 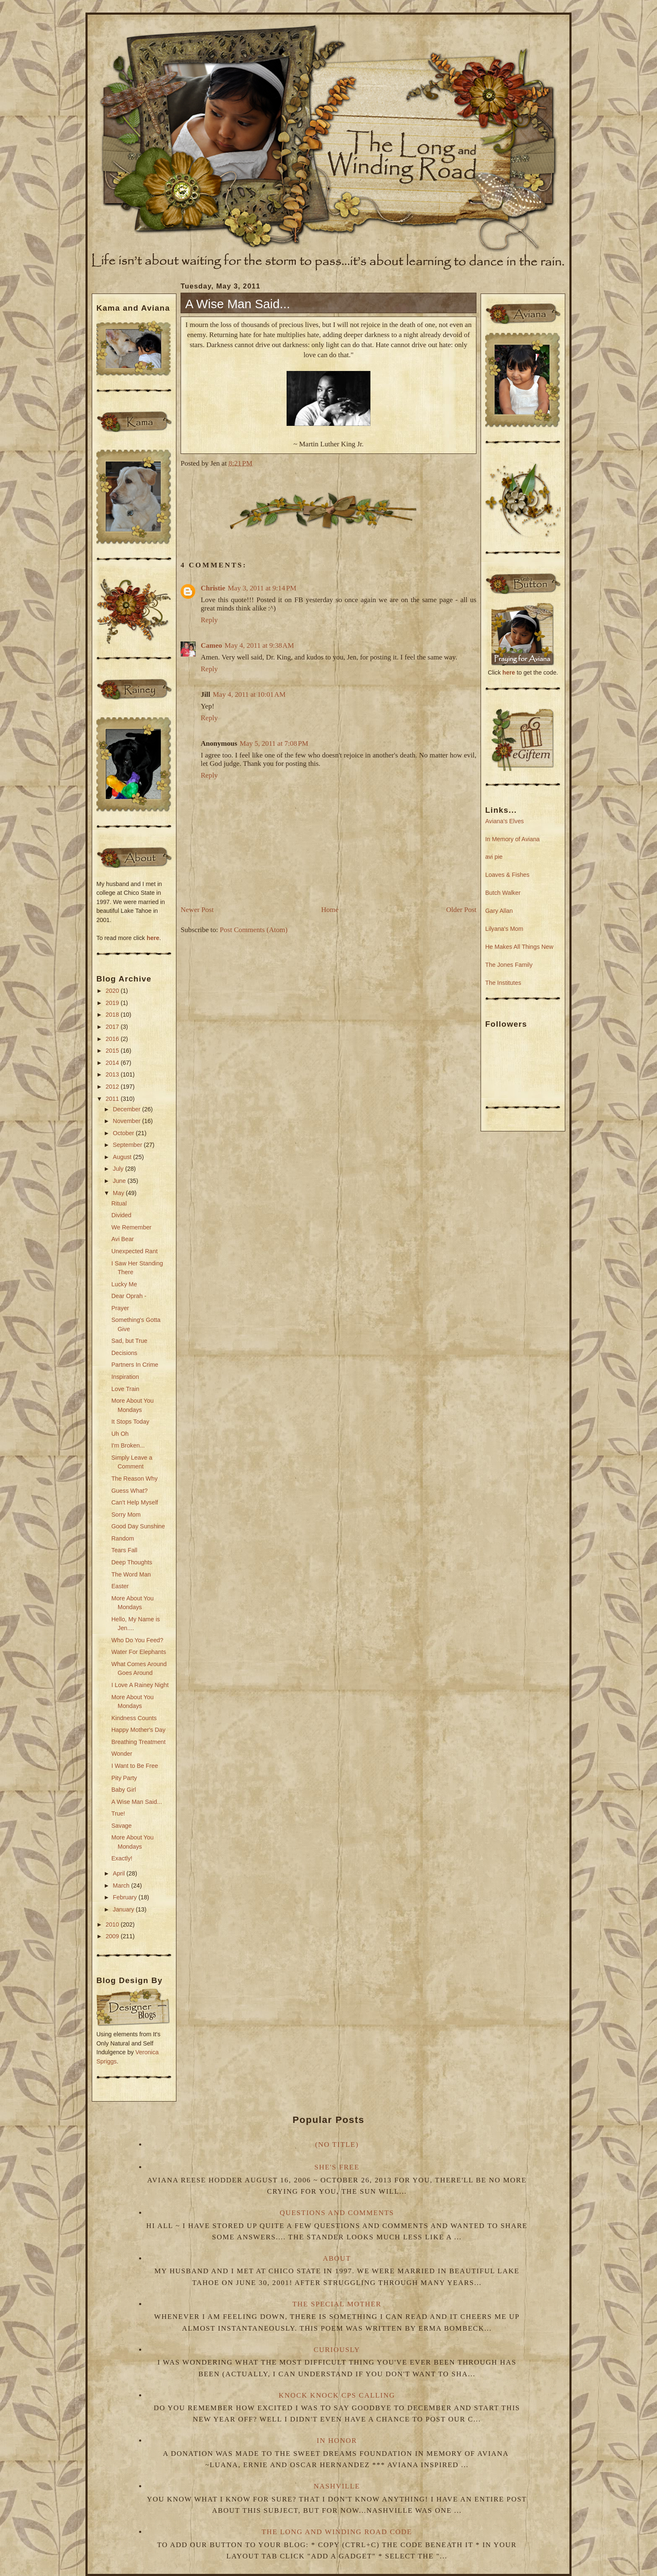 What do you see at coordinates (119, 1168) in the screenshot?
I see `July` at bounding box center [119, 1168].